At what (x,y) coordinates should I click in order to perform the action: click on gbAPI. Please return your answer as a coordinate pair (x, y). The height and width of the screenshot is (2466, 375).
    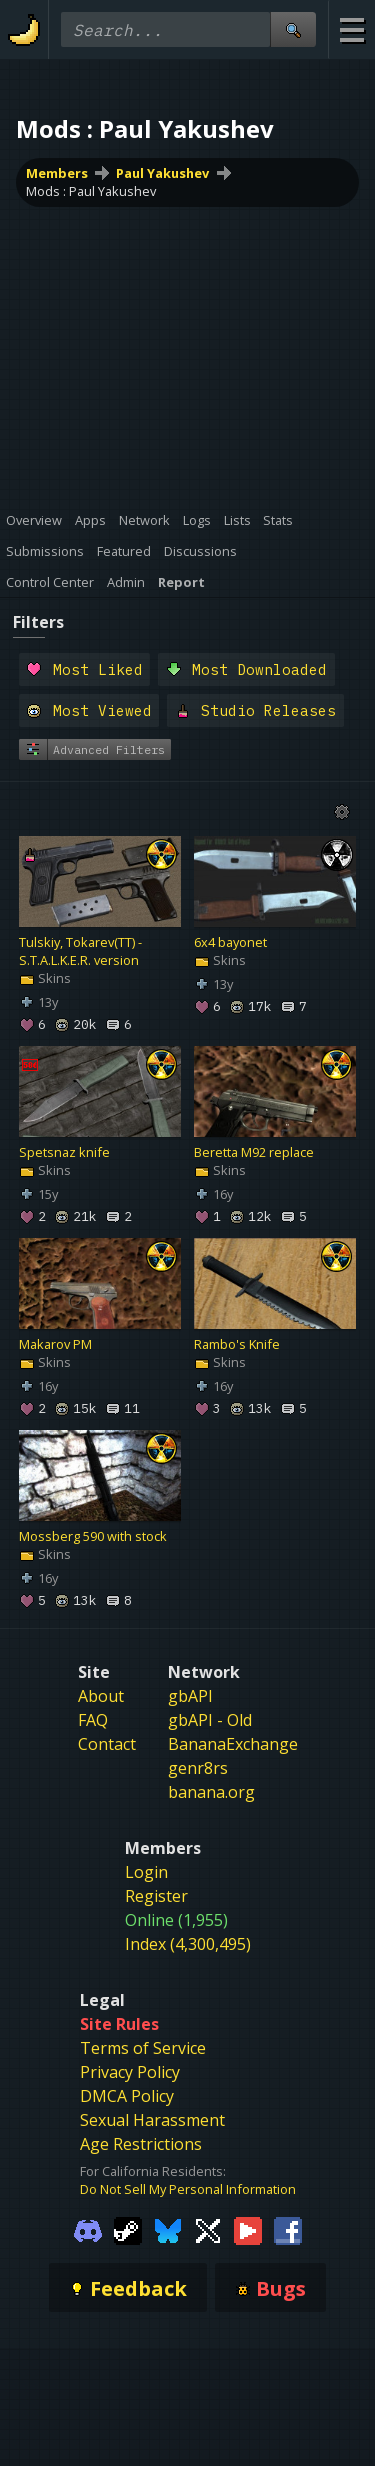
    Looking at the image, I should click on (190, 1696).